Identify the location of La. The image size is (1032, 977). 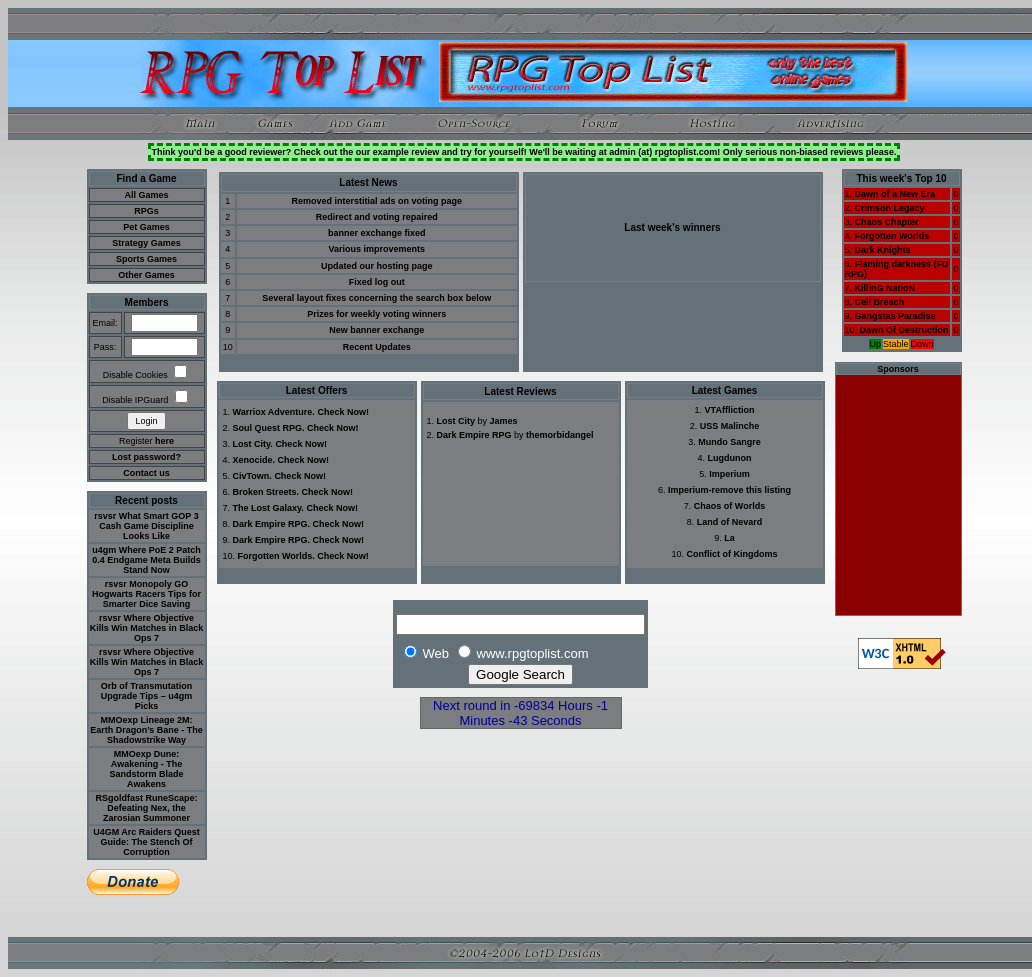
(729, 538).